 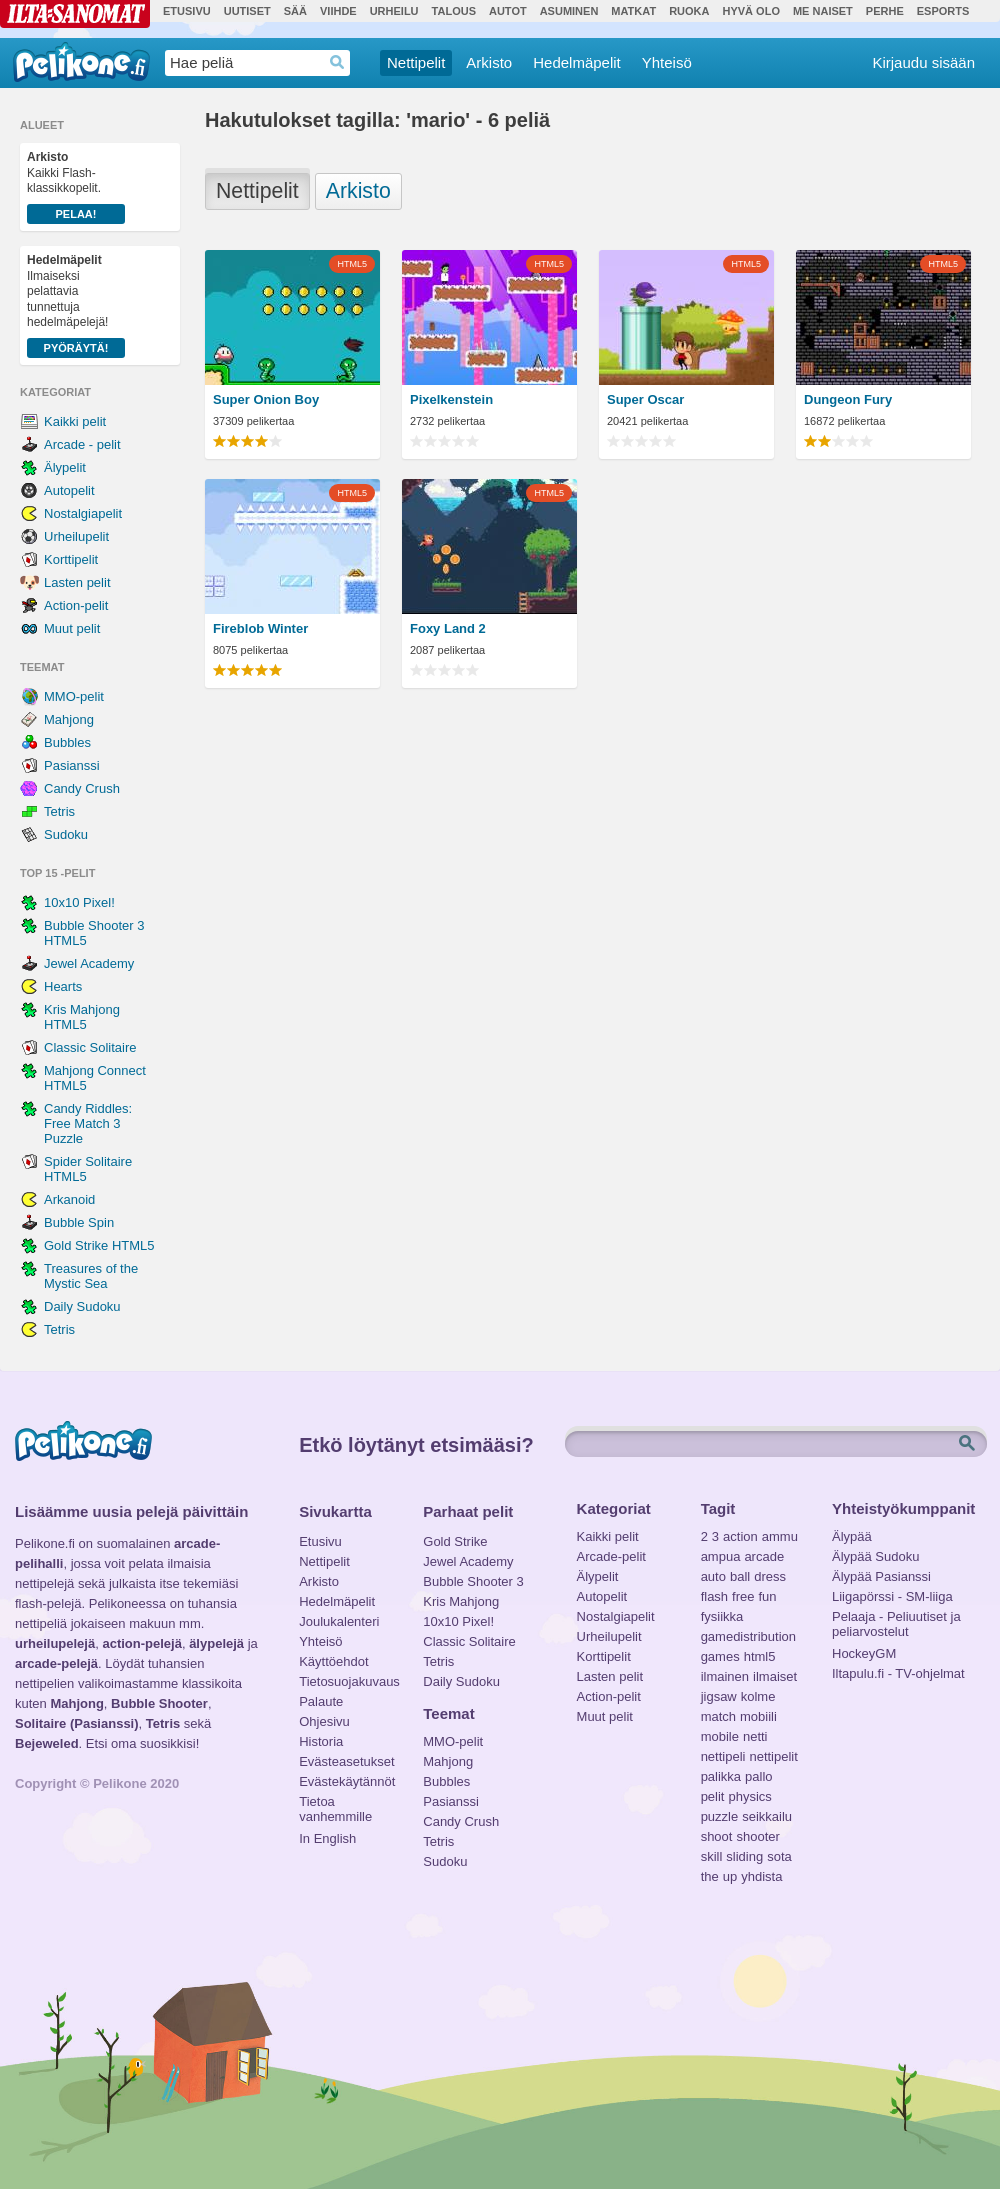 What do you see at coordinates (59, 811) in the screenshot?
I see `Tetris` at bounding box center [59, 811].